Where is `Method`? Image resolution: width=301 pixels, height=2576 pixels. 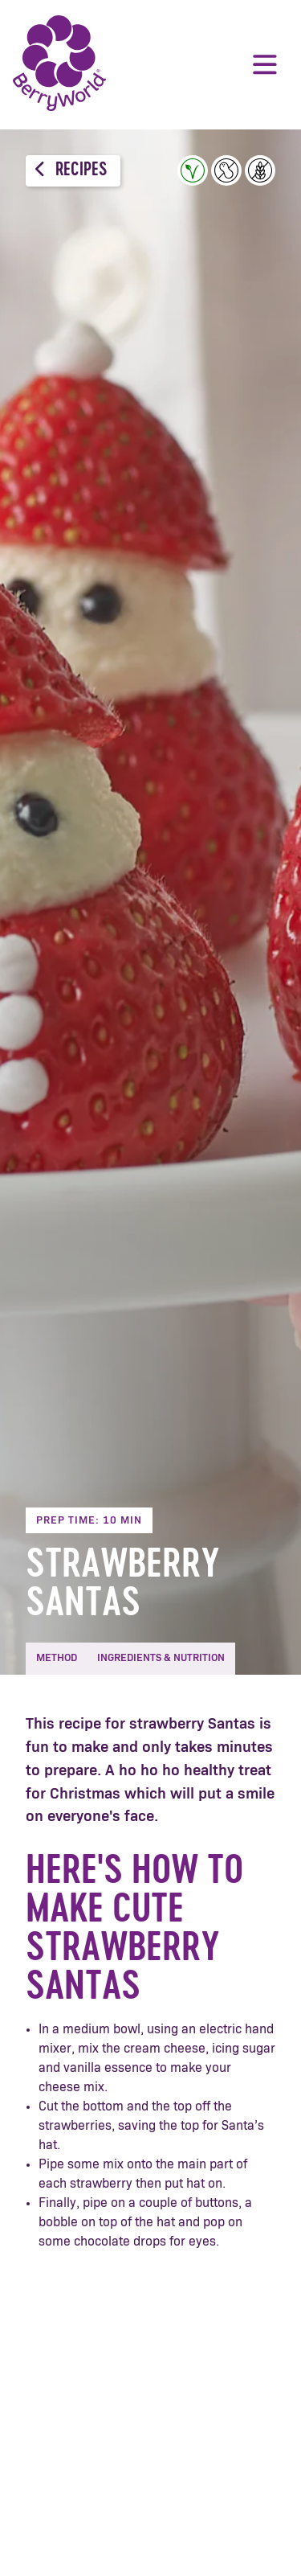
Method is located at coordinates (56, 1658).